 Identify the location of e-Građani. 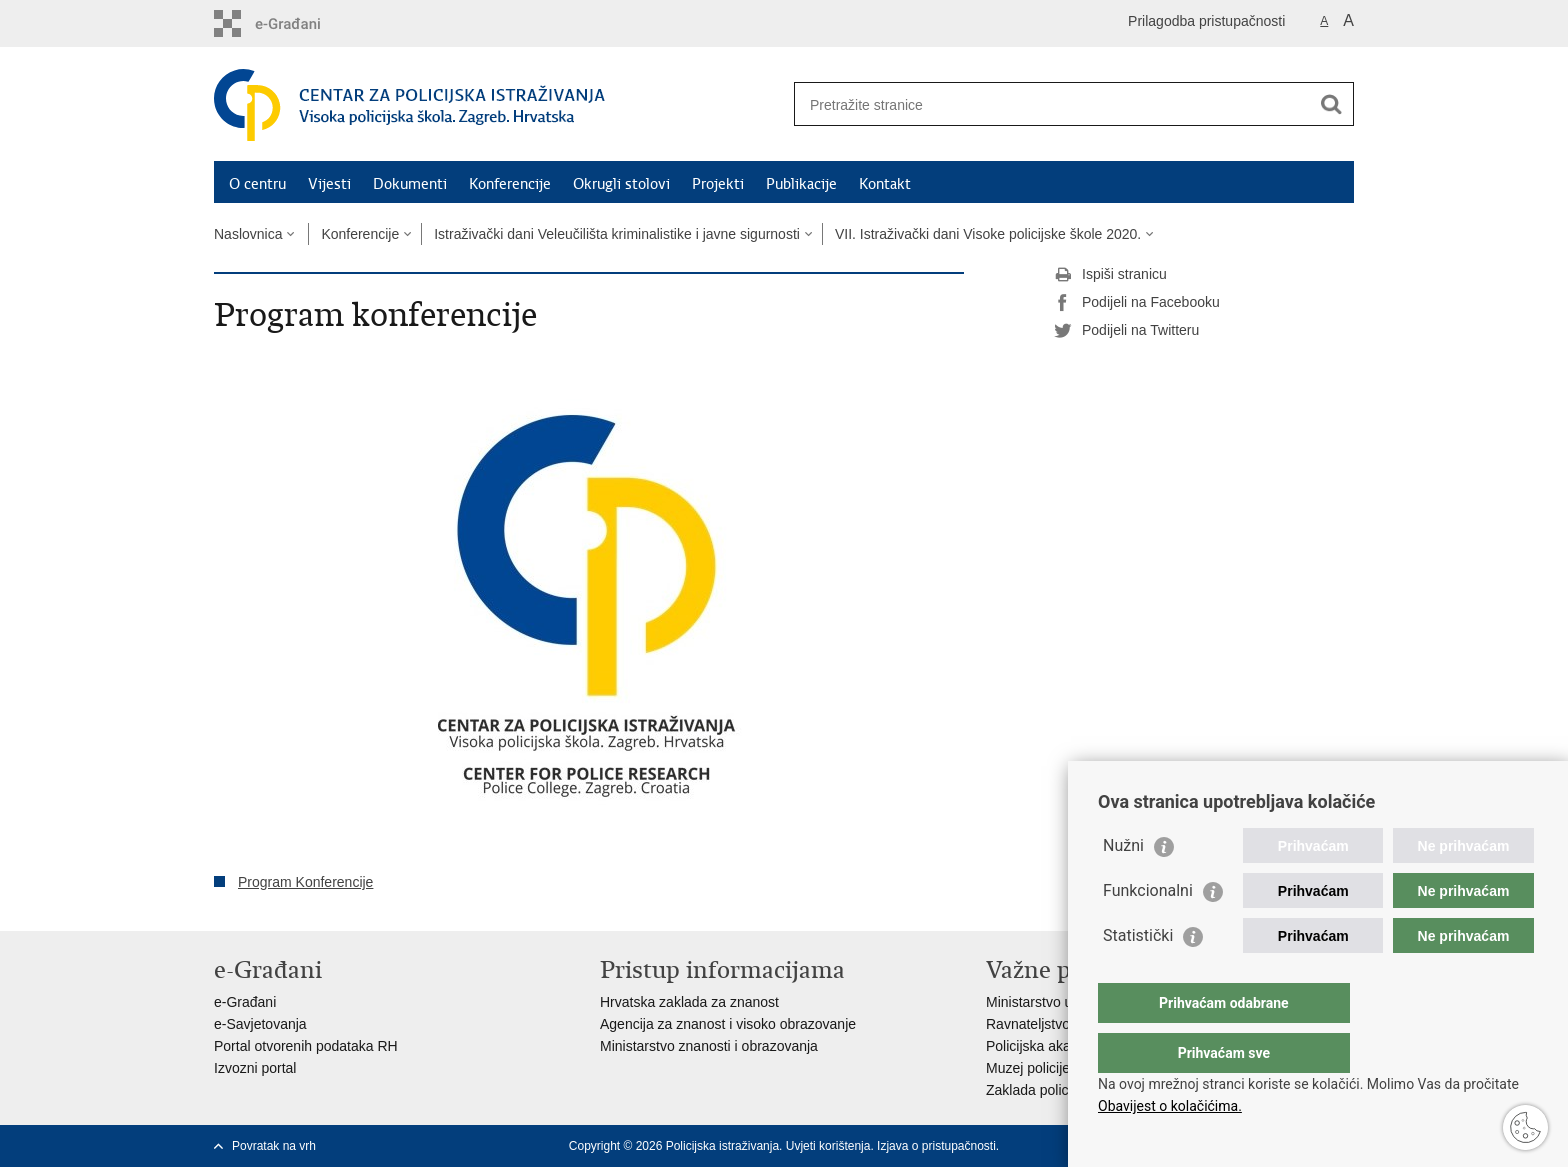
(245, 1002).